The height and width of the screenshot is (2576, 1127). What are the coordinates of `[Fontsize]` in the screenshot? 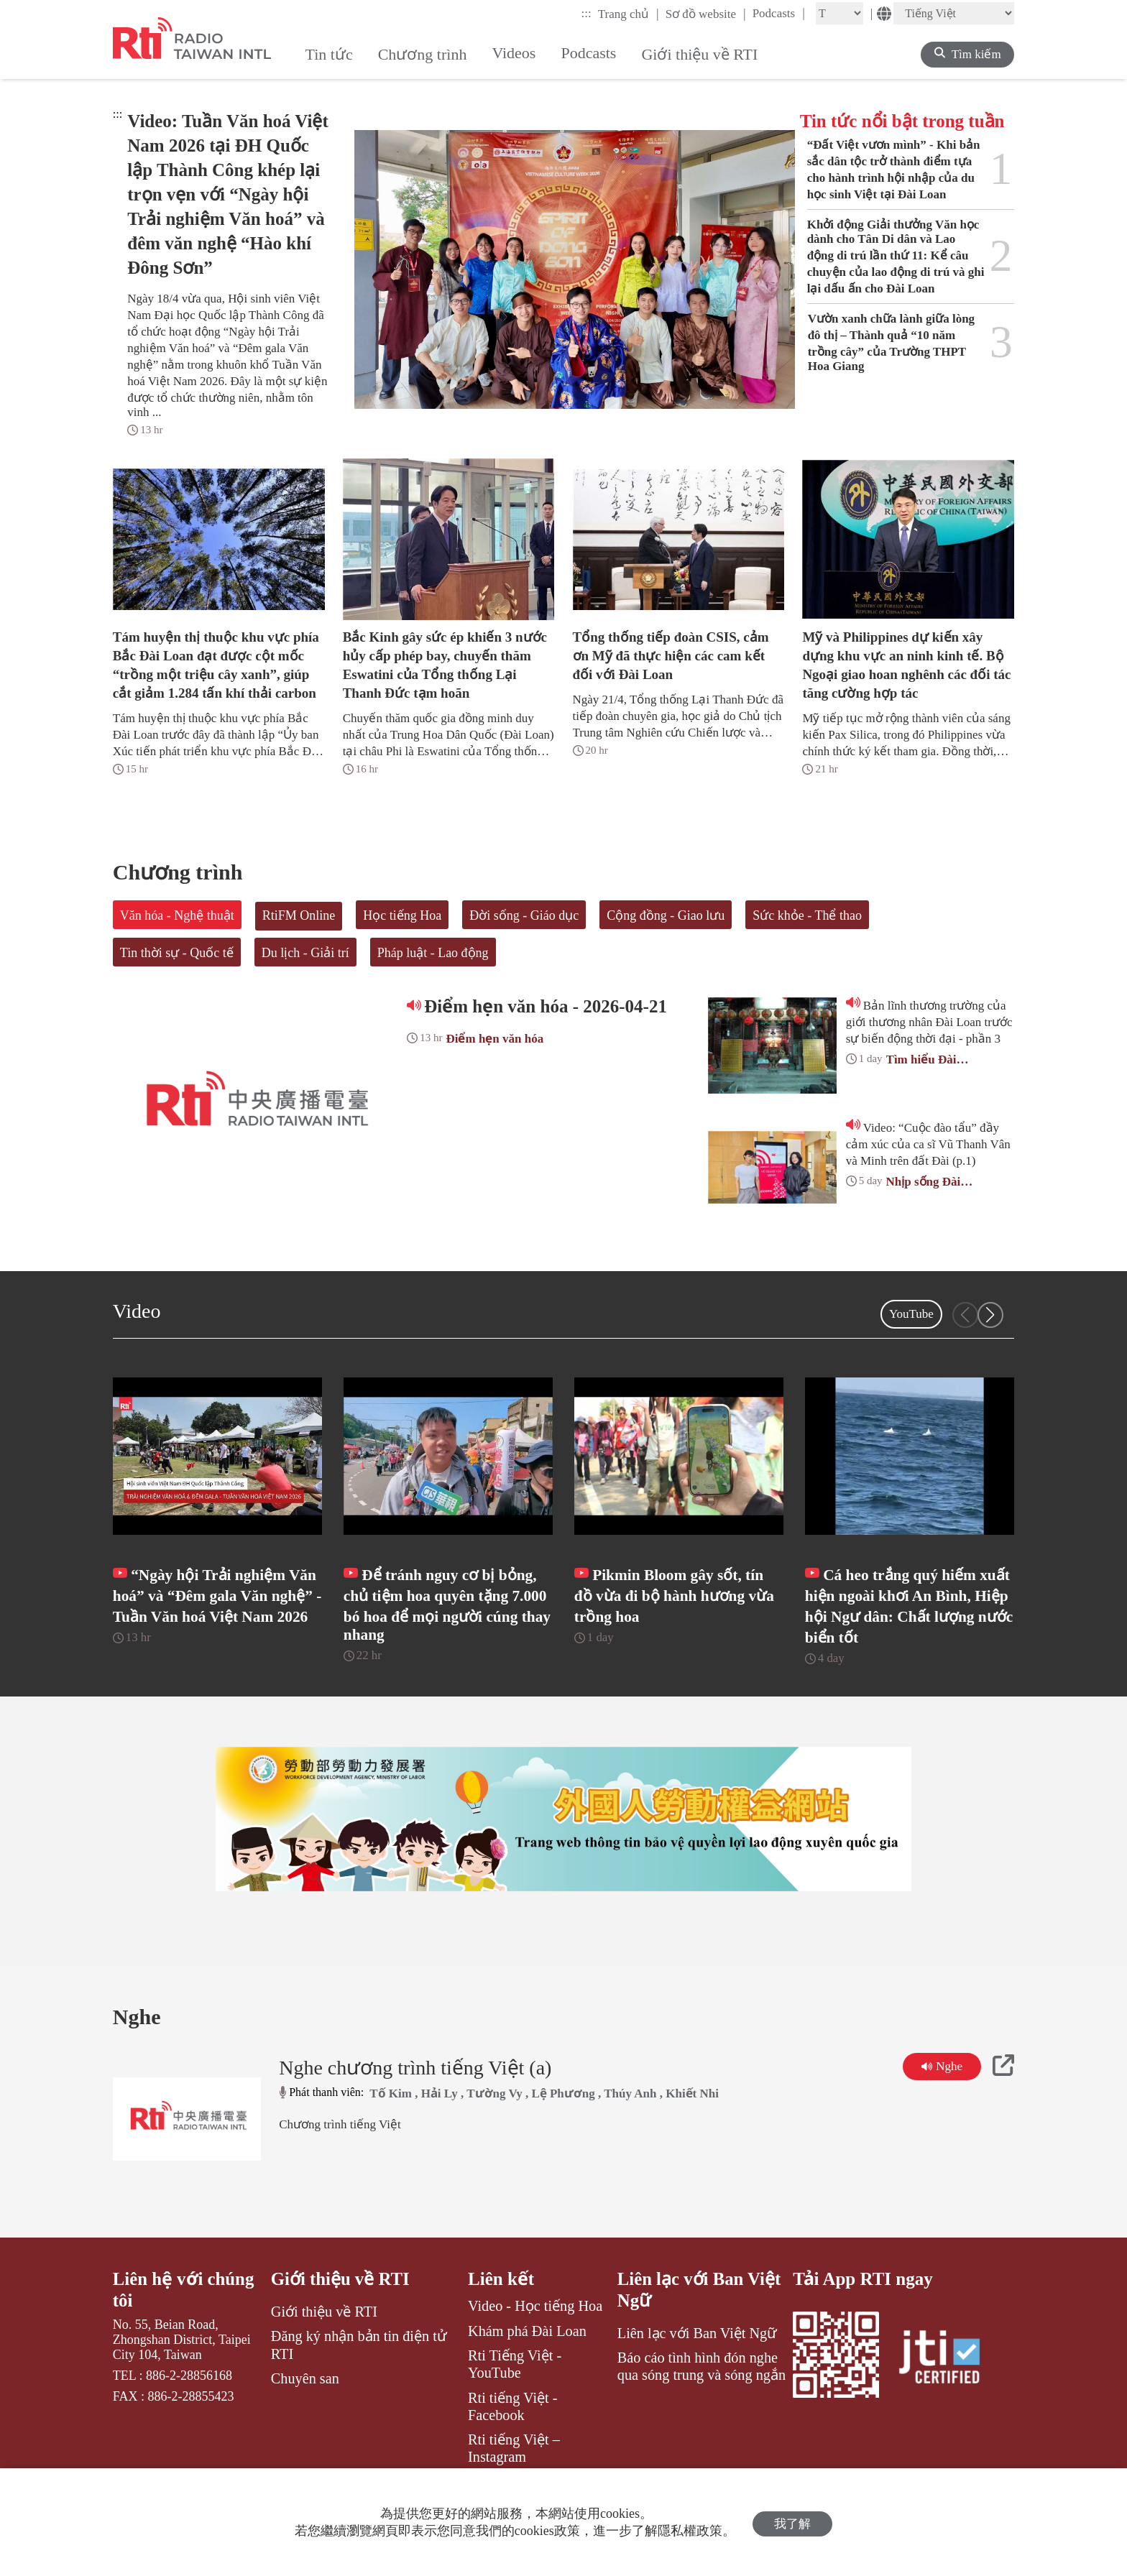 It's located at (839, 13).